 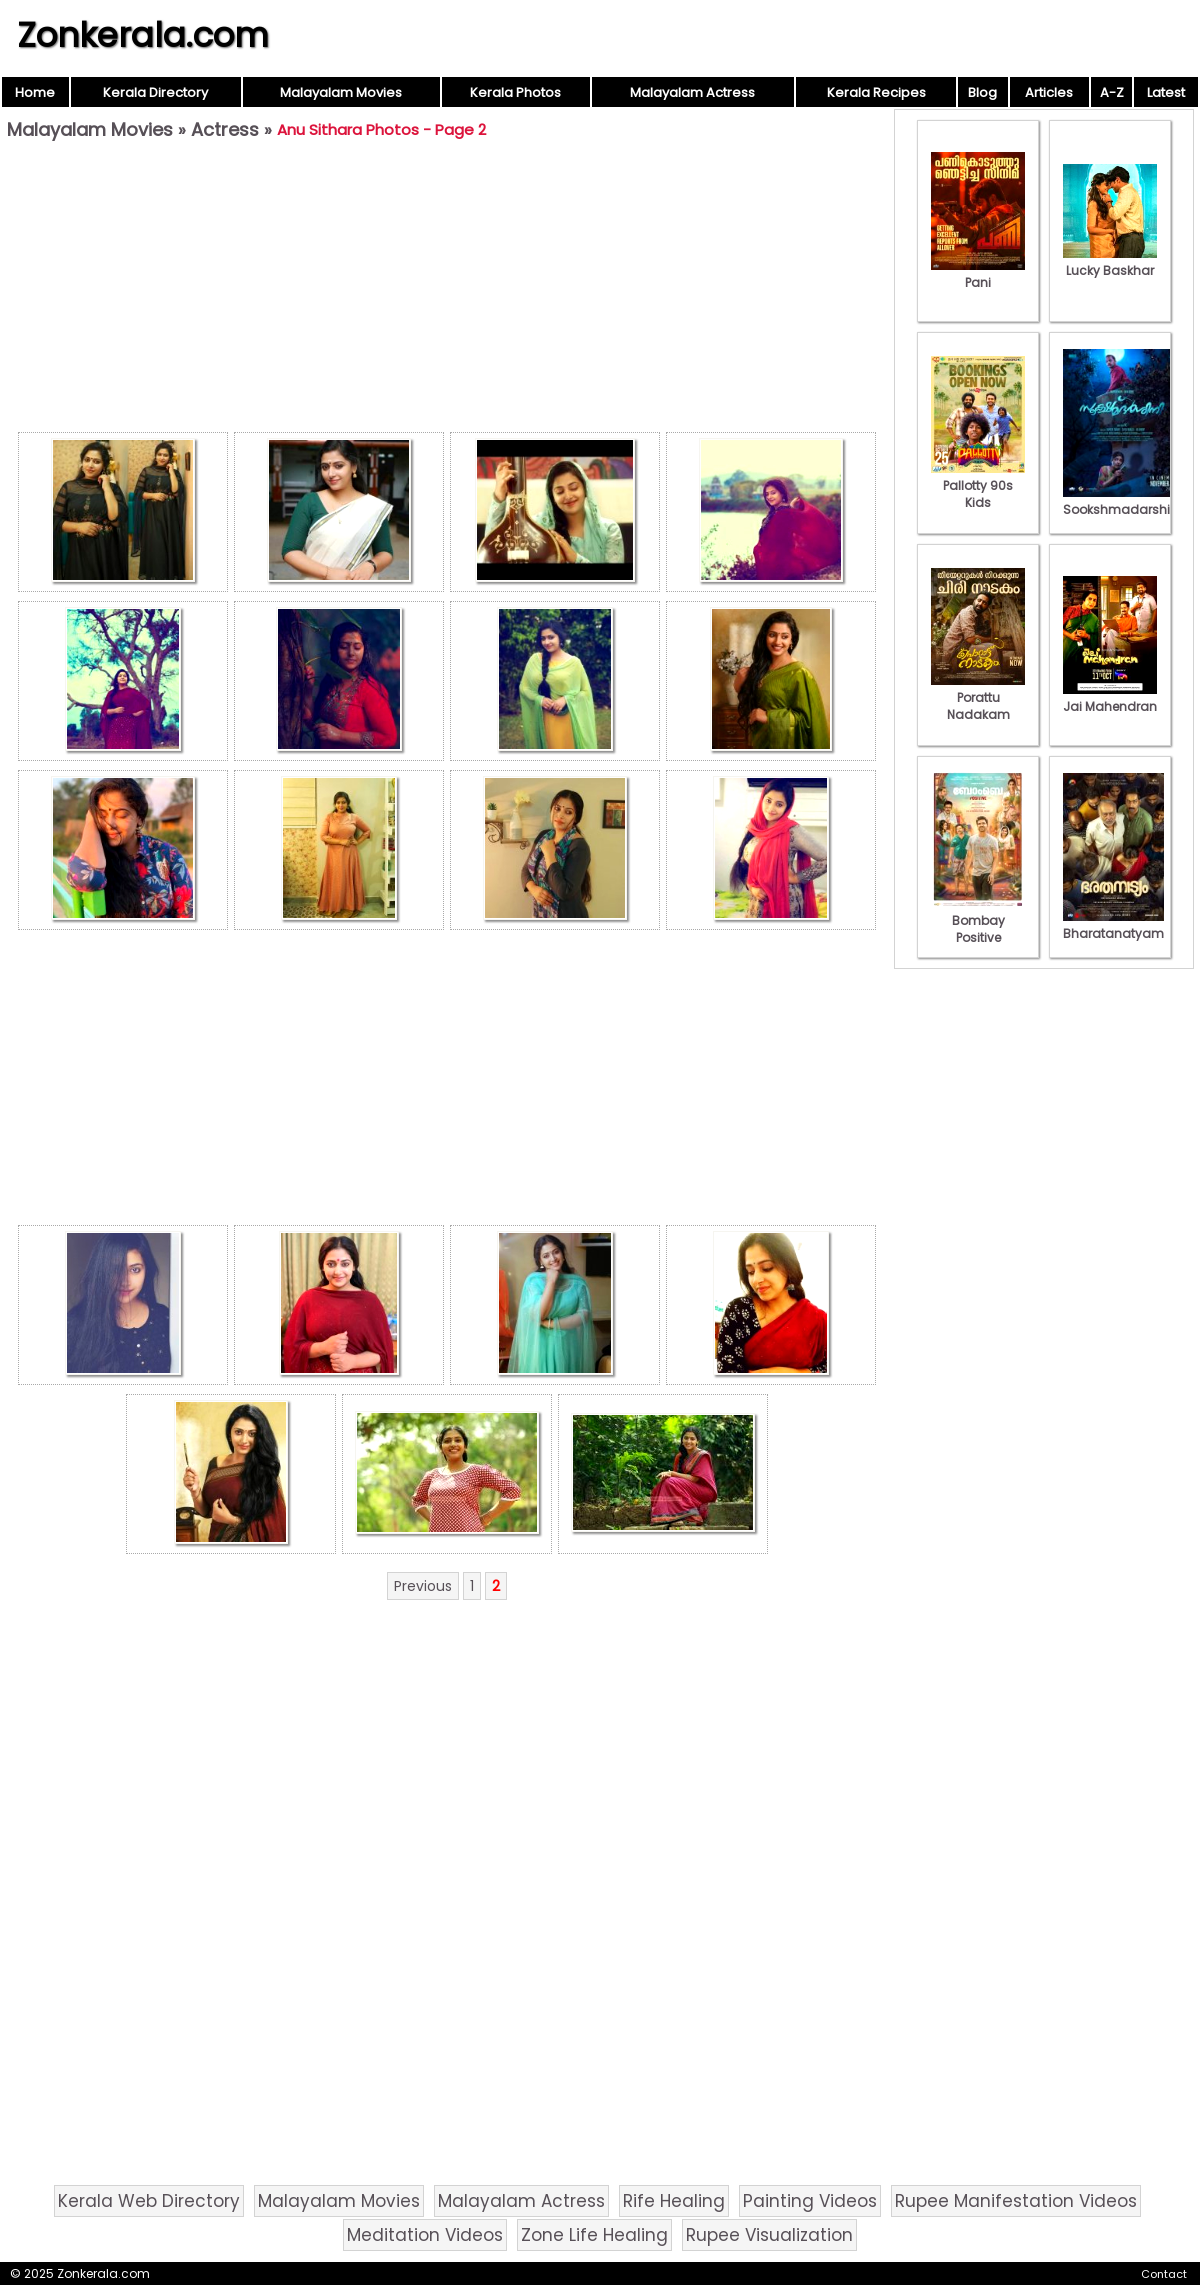 What do you see at coordinates (225, 129) in the screenshot?
I see `Actress` at bounding box center [225, 129].